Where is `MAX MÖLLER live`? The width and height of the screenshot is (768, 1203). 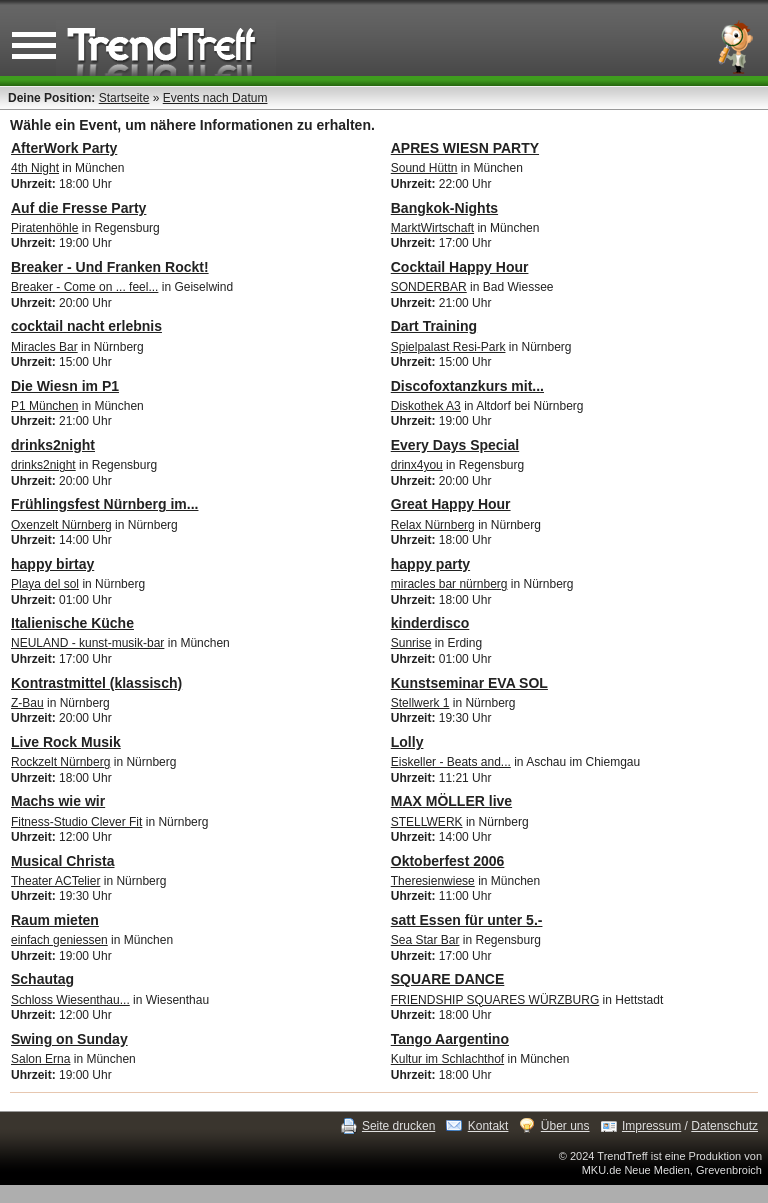
MAX MÖLLER live is located at coordinates (451, 801).